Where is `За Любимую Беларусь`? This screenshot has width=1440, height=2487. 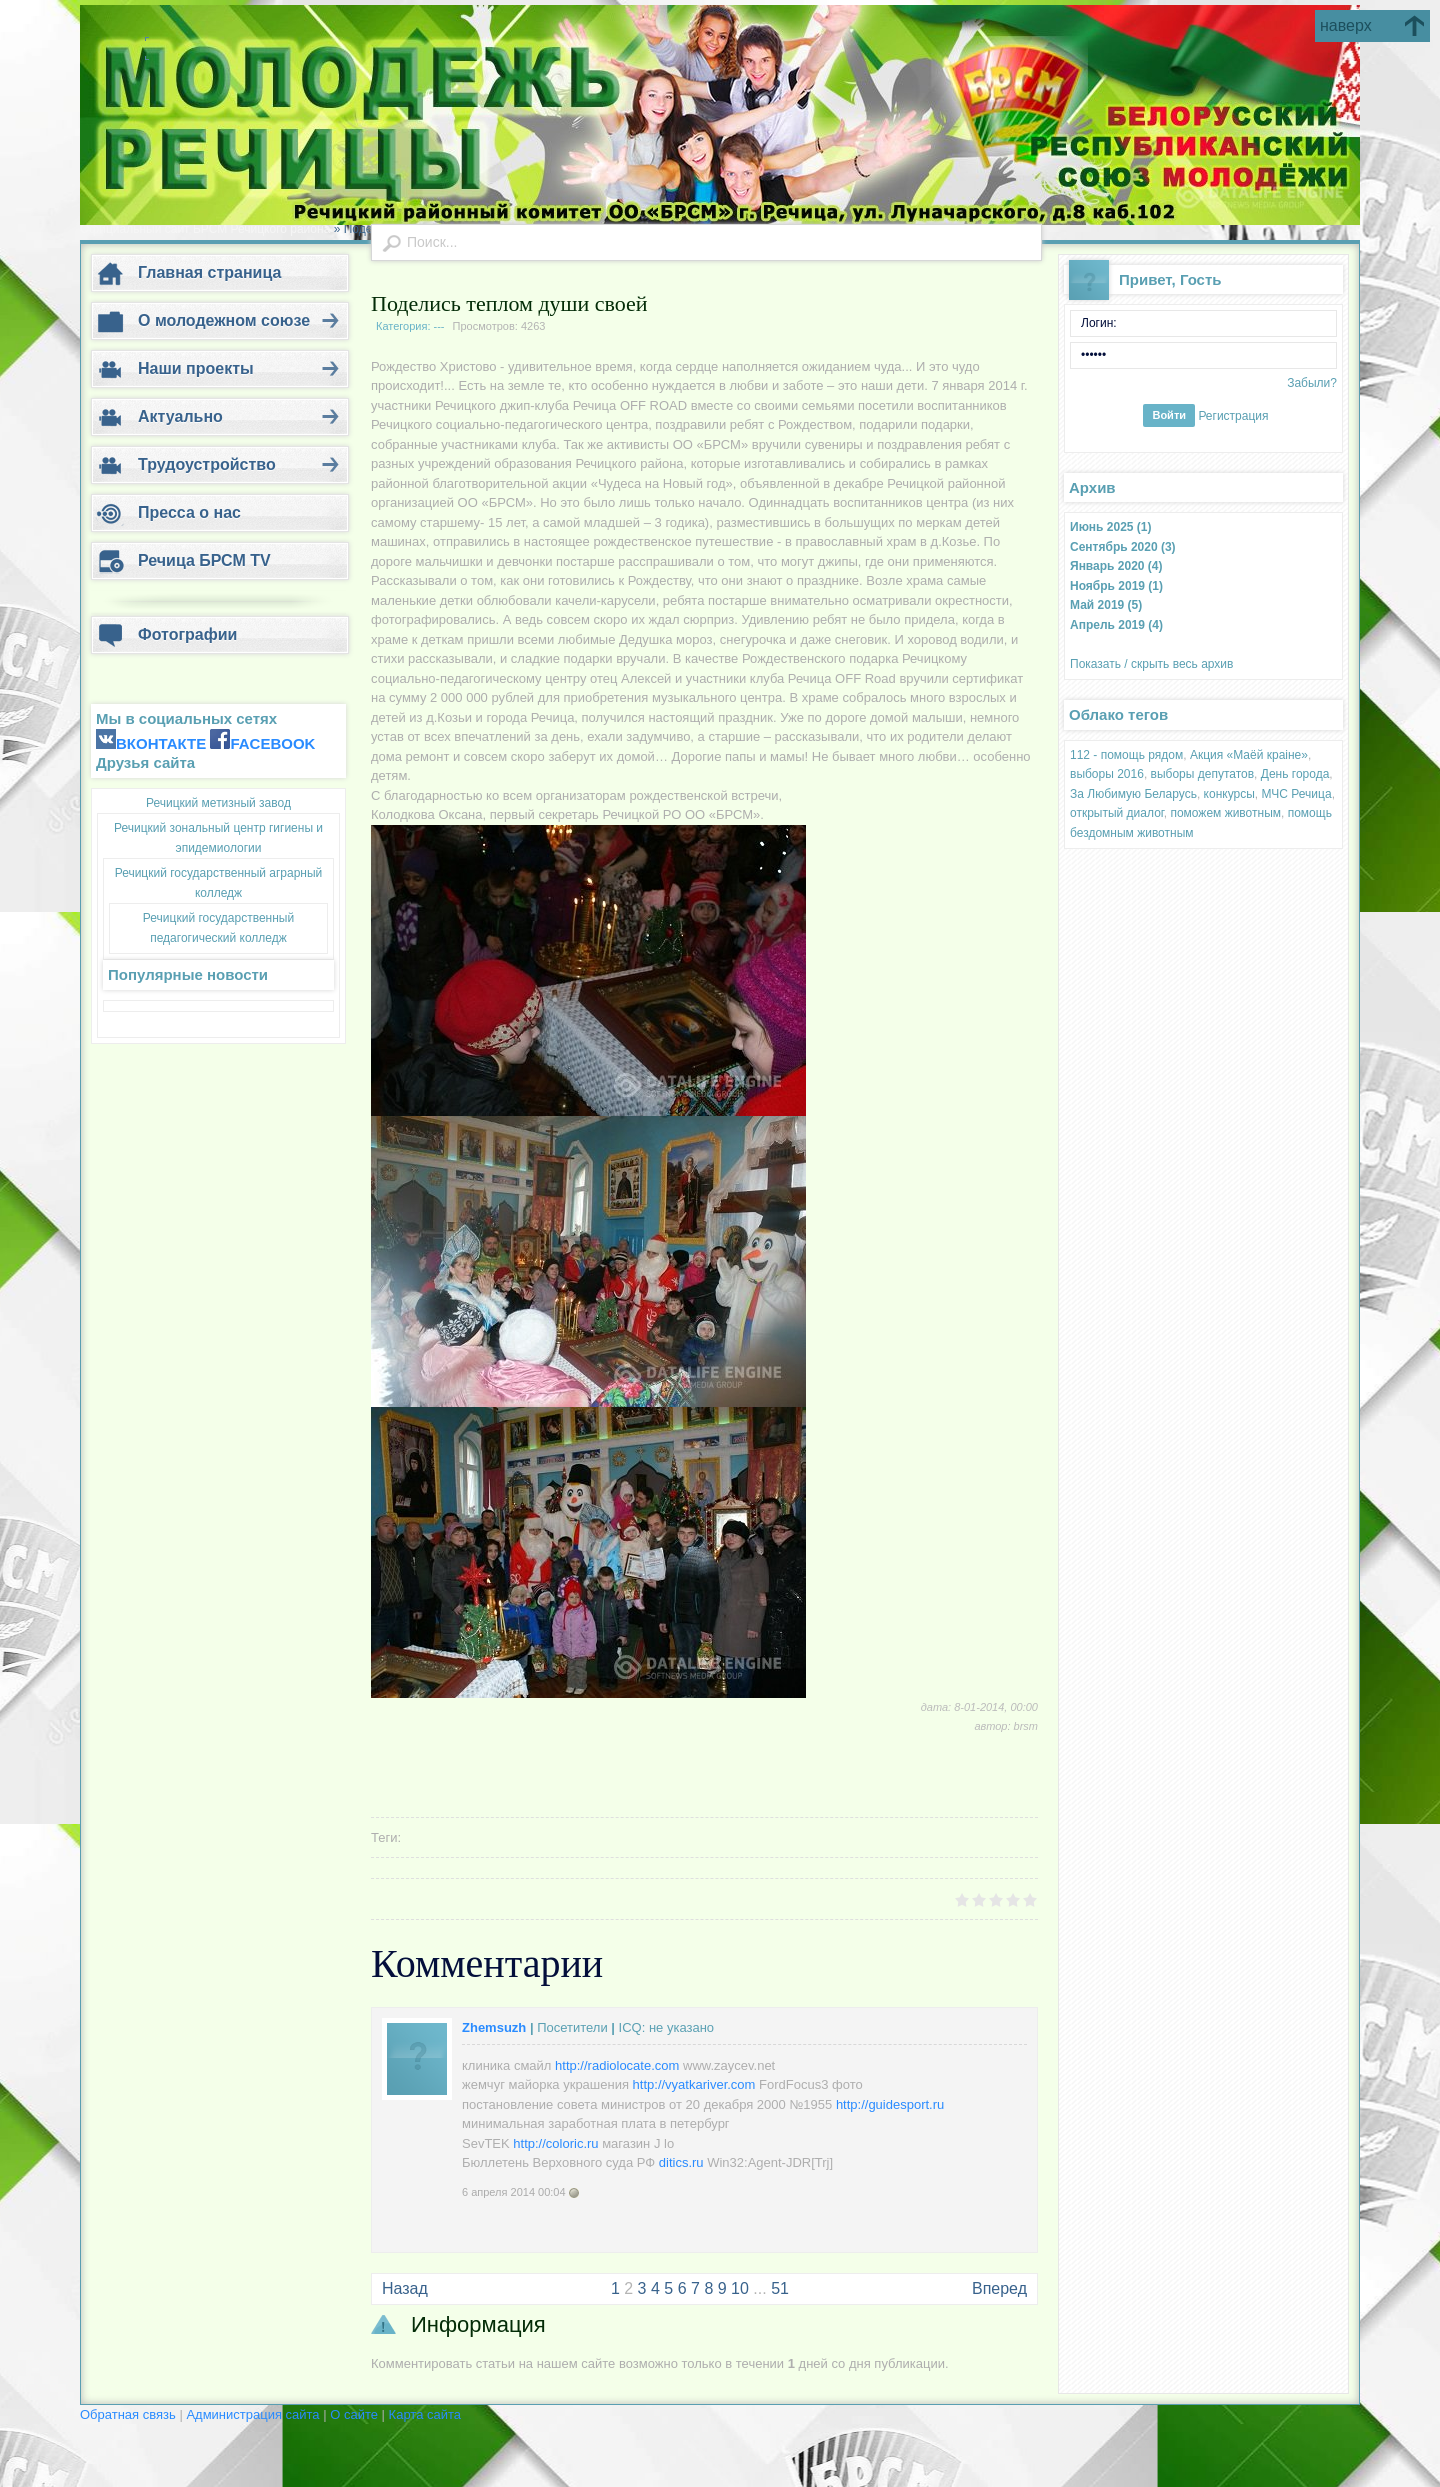
За Любимую Беларусь is located at coordinates (1133, 794).